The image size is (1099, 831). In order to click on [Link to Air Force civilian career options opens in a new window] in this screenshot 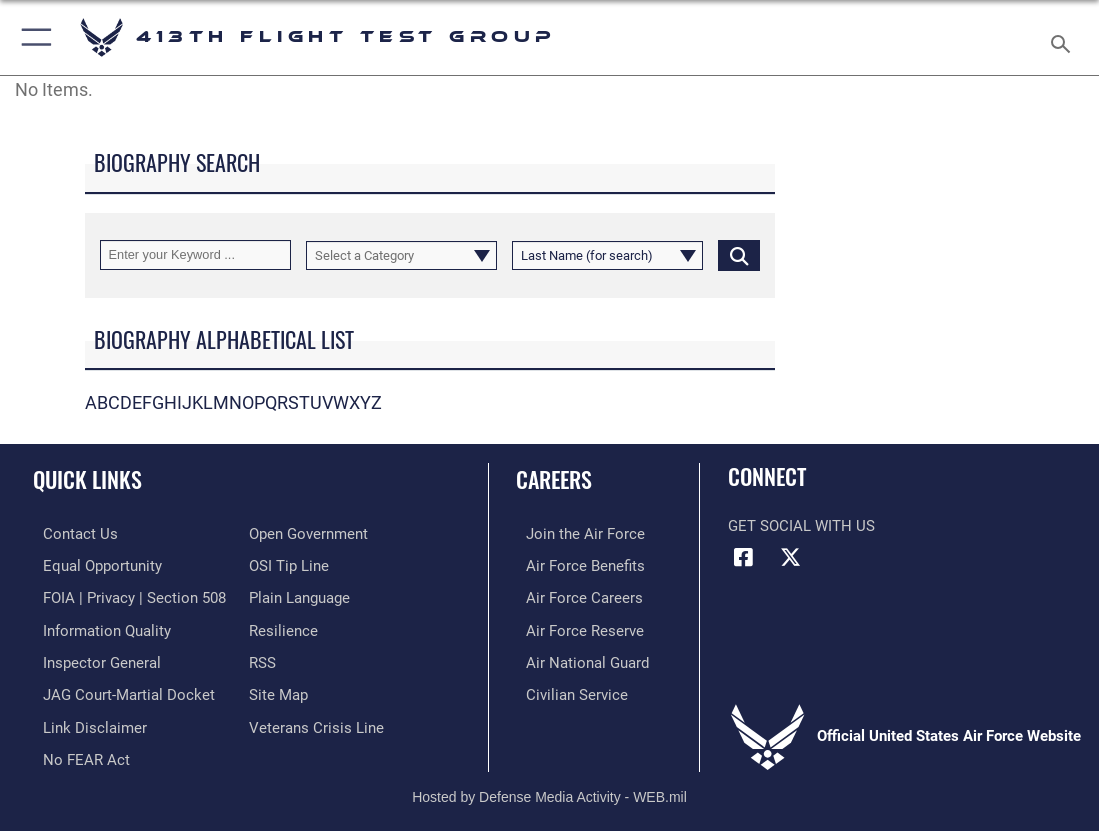, I will do `click(567, 688)`.